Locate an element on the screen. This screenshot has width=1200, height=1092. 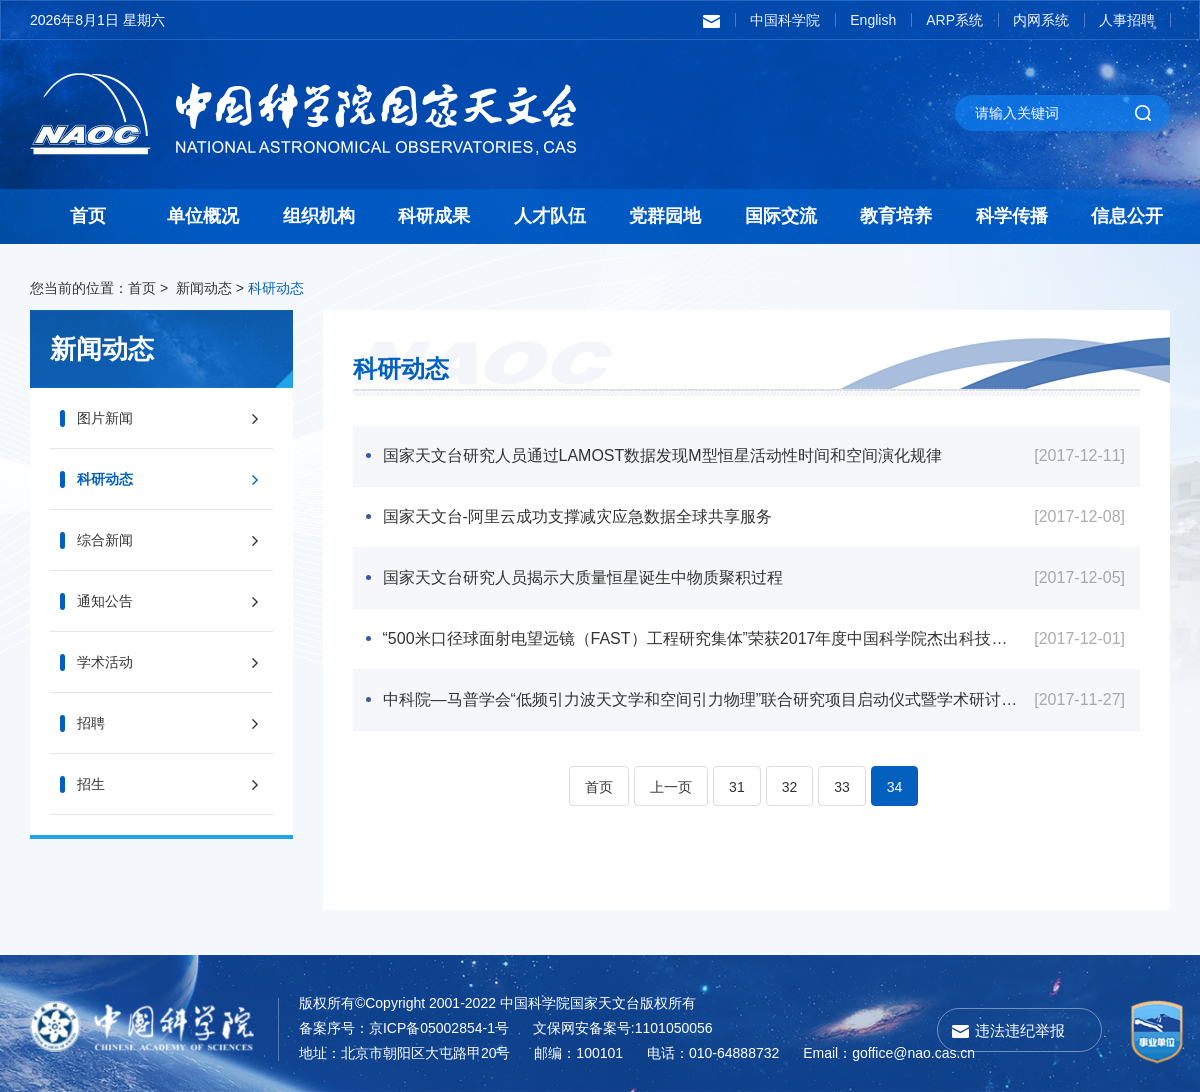
人才队伍 is located at coordinates (550, 216).